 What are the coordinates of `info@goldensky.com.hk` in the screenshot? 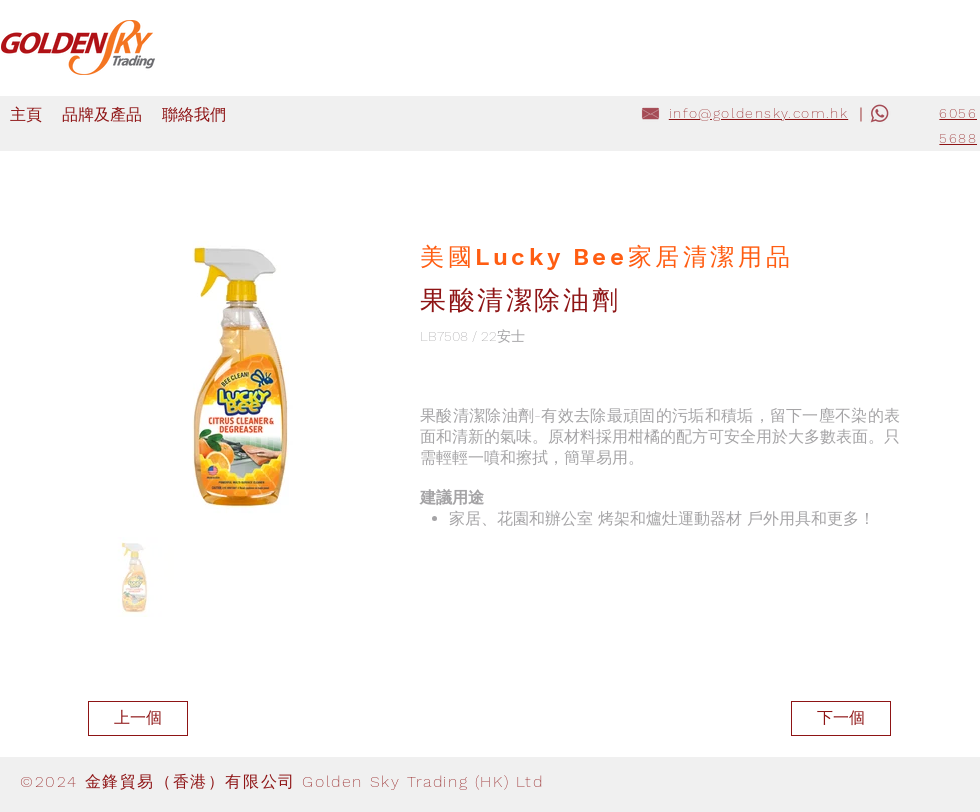 It's located at (758, 113).